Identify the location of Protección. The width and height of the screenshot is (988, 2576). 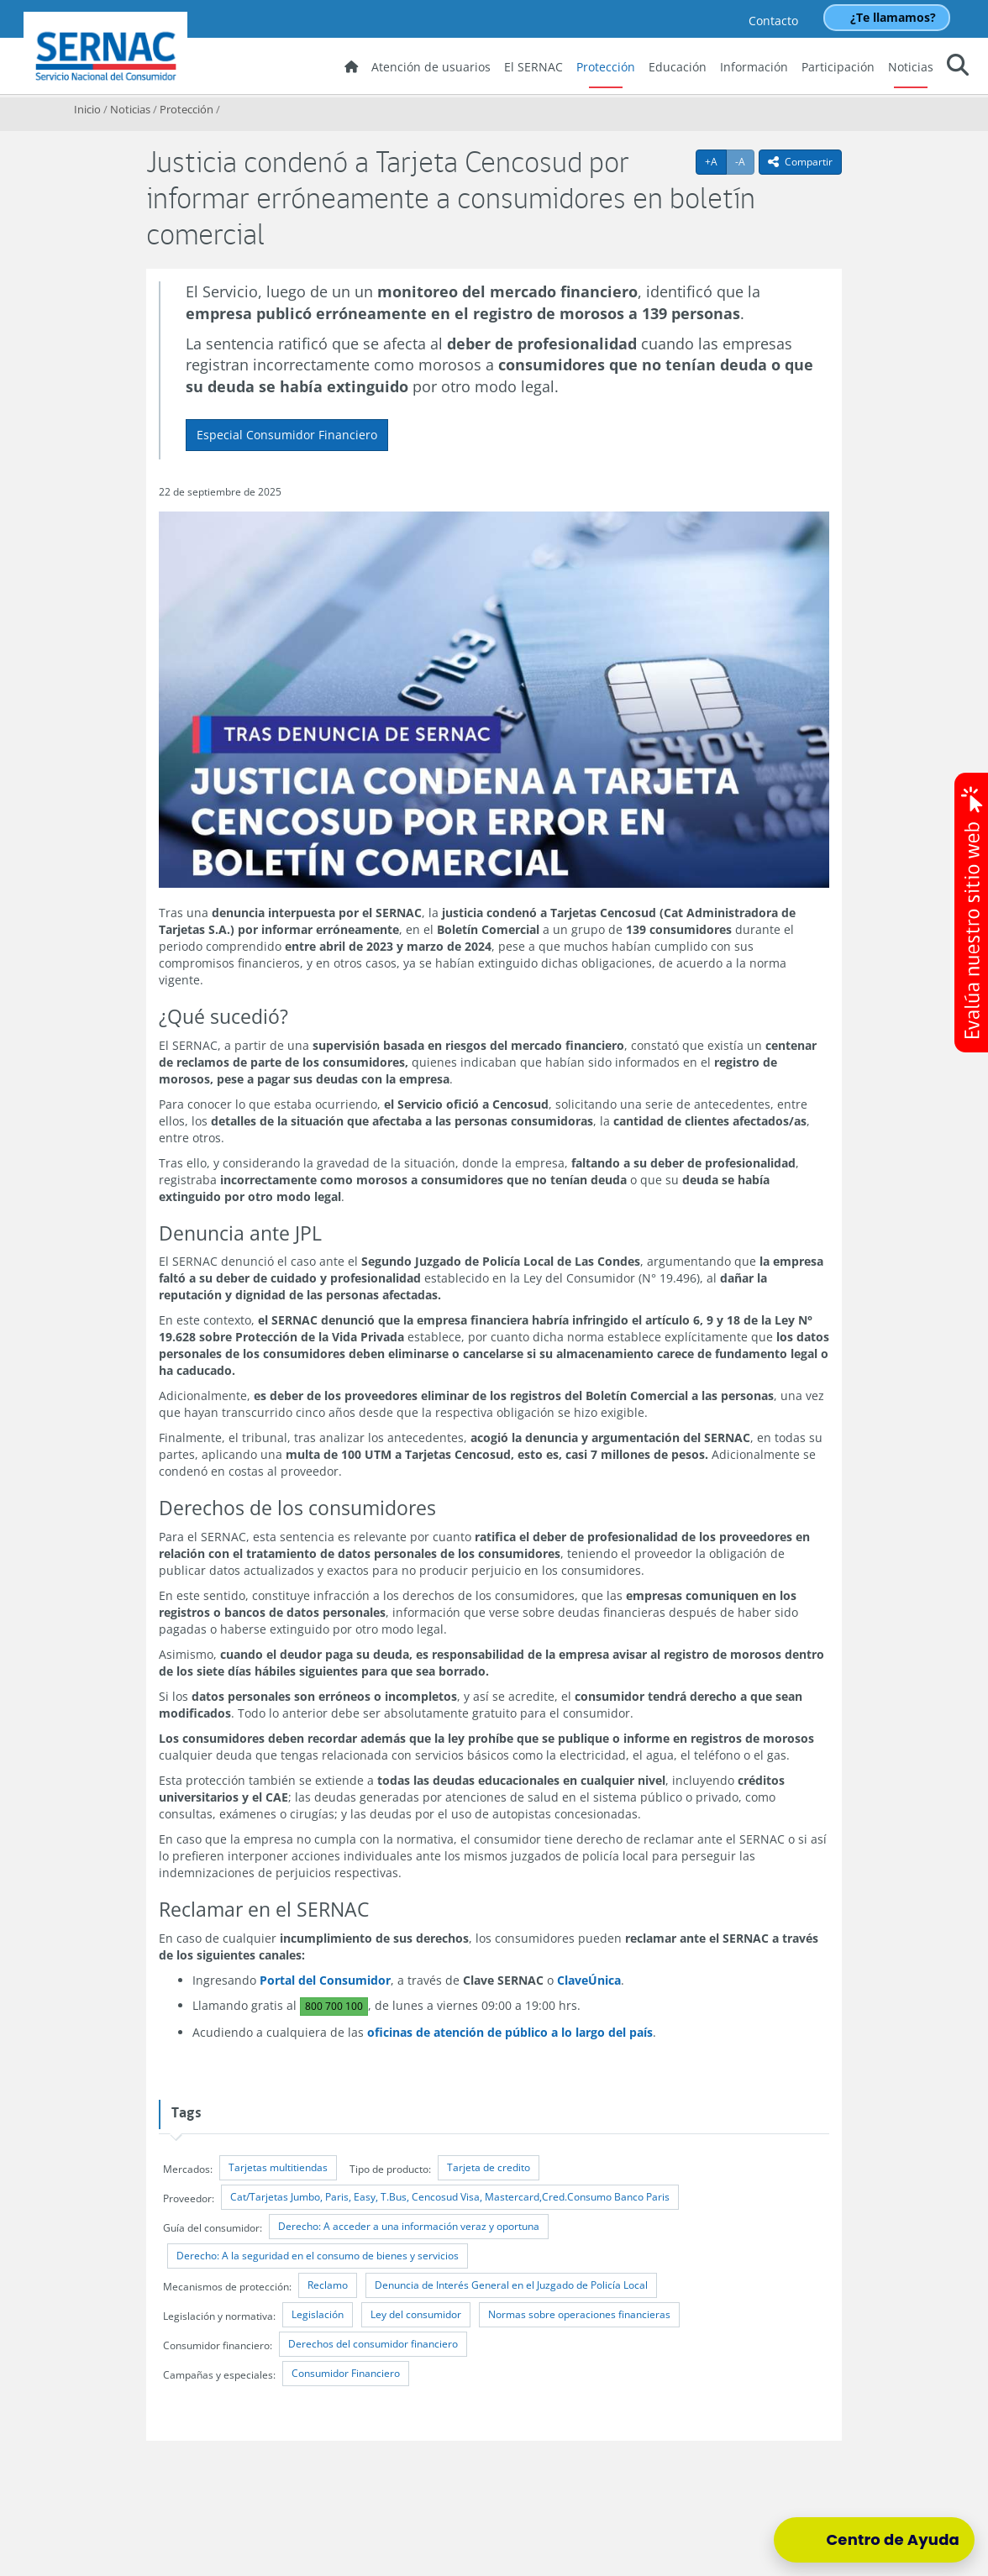
(605, 67).